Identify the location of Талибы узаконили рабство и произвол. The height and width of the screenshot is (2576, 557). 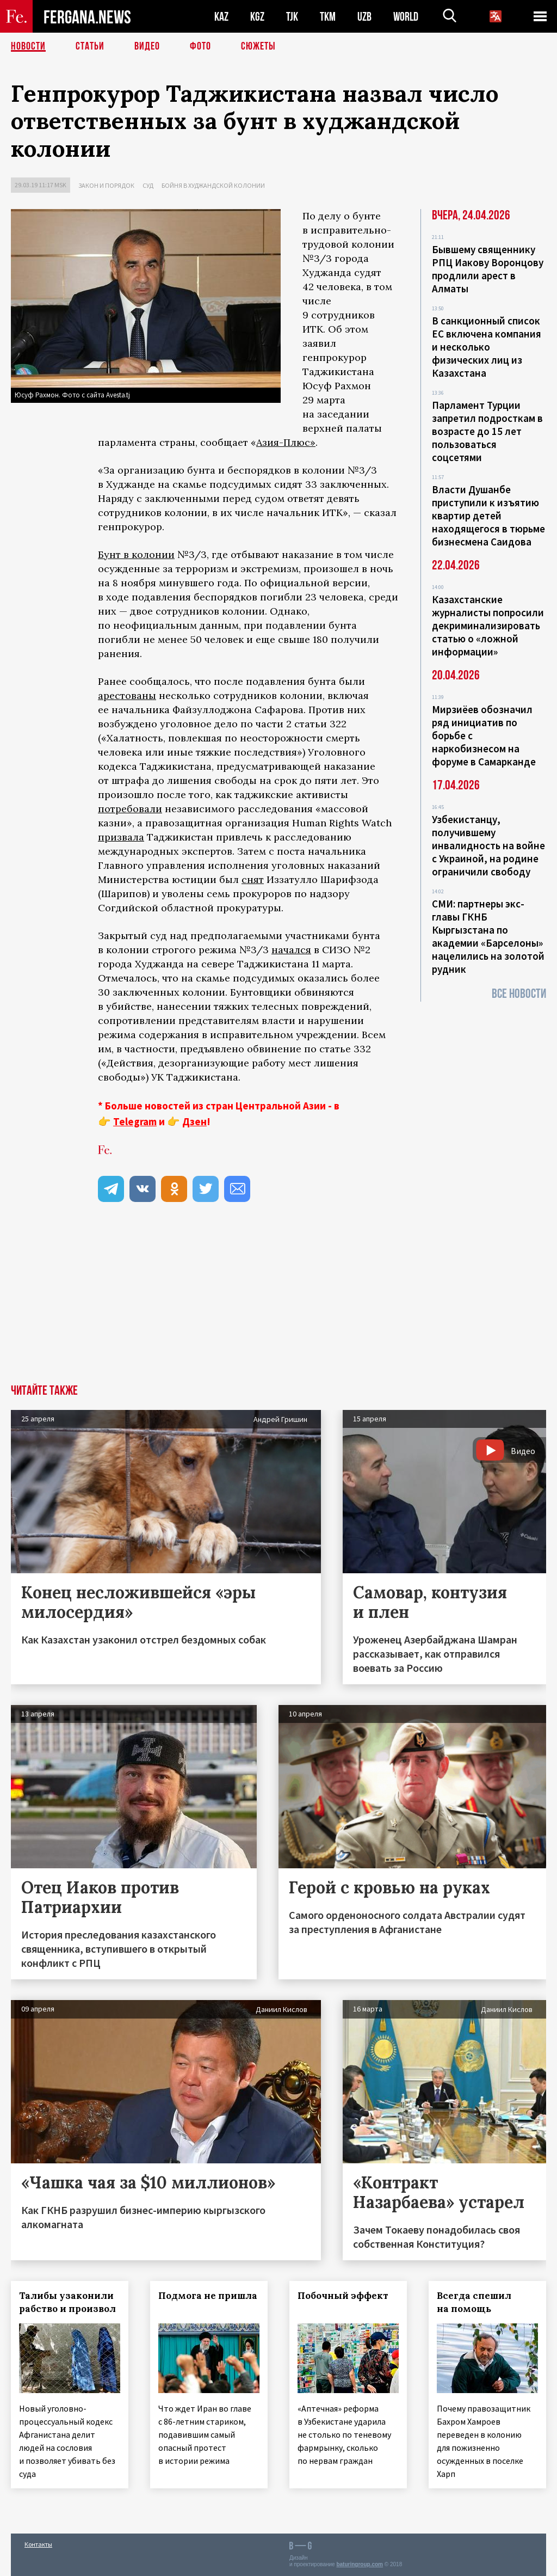
(67, 2302).